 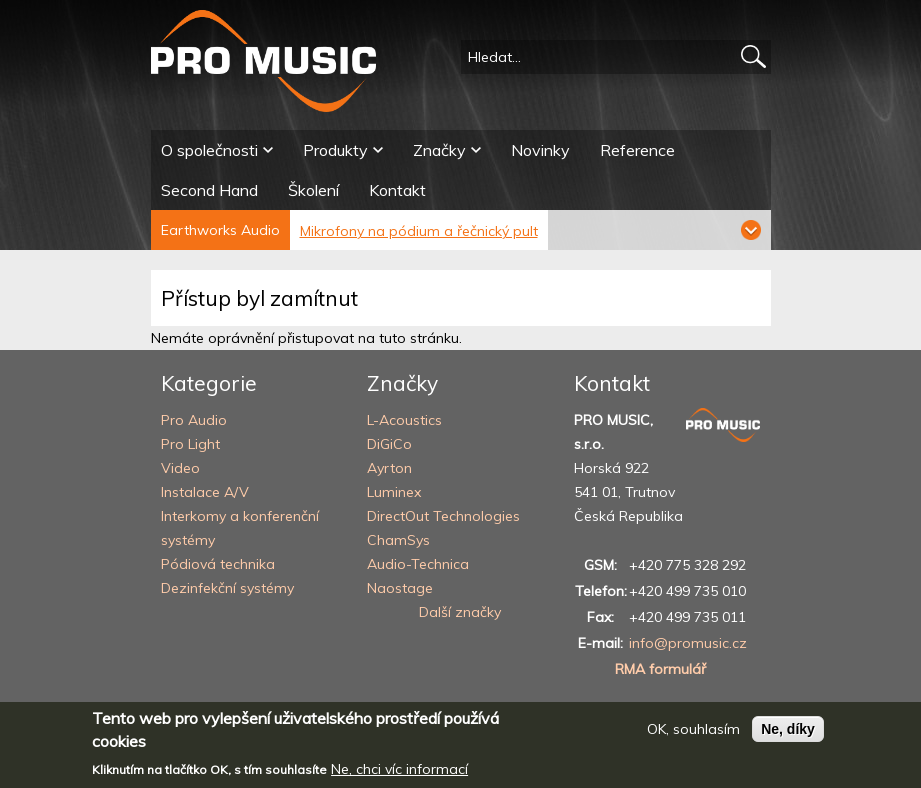 What do you see at coordinates (190, 444) in the screenshot?
I see `Pro Light` at bounding box center [190, 444].